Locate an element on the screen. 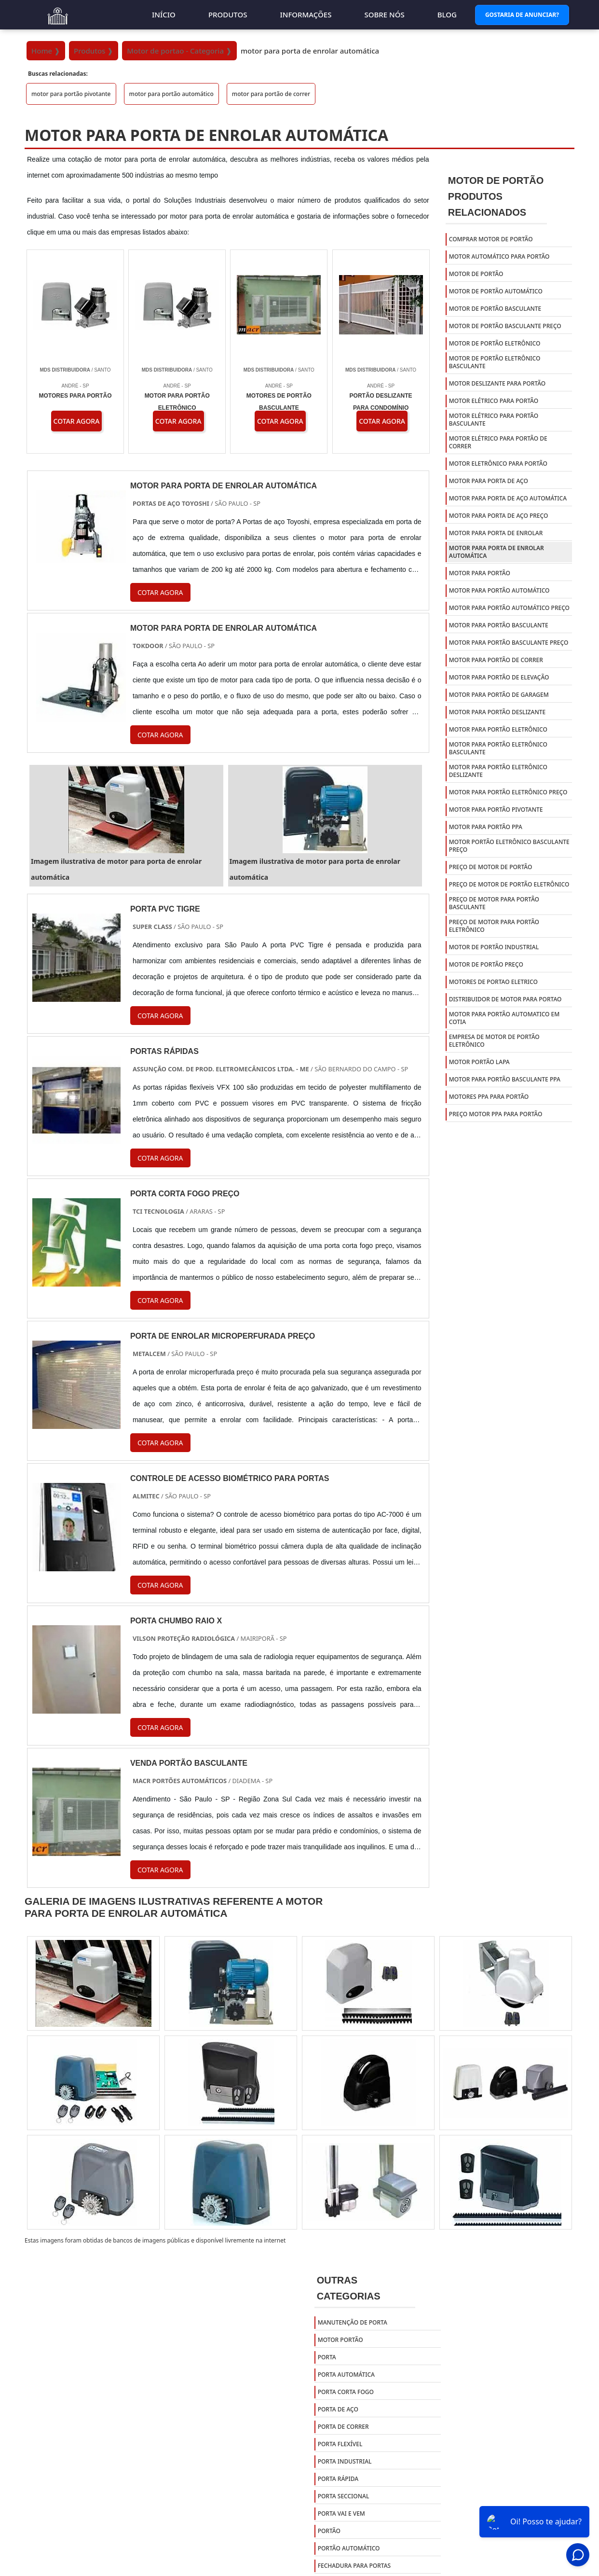 The width and height of the screenshot is (599, 2576). Motores de portao eletrico is located at coordinates (493, 982).